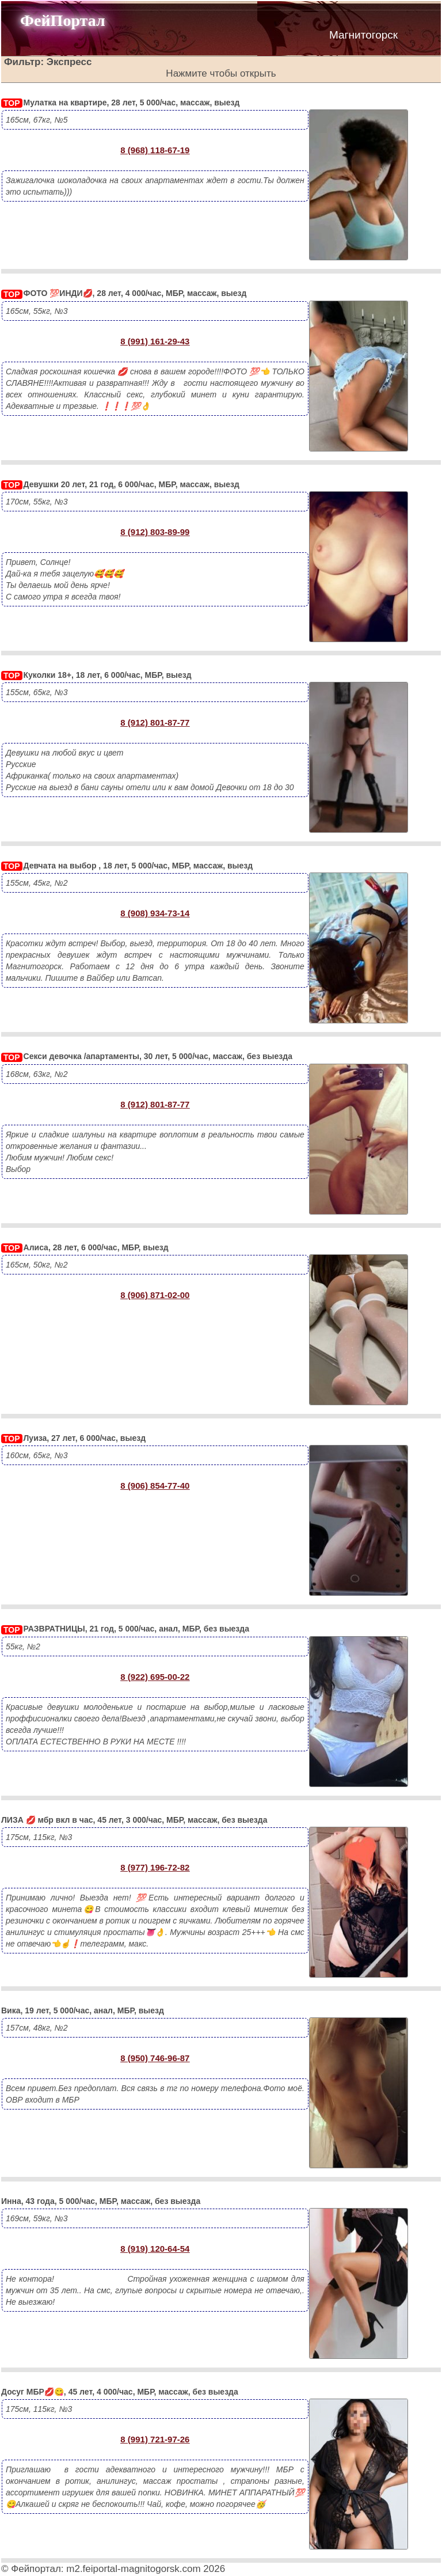  I want to click on 8 (912) 803-89-99, so click(154, 532).